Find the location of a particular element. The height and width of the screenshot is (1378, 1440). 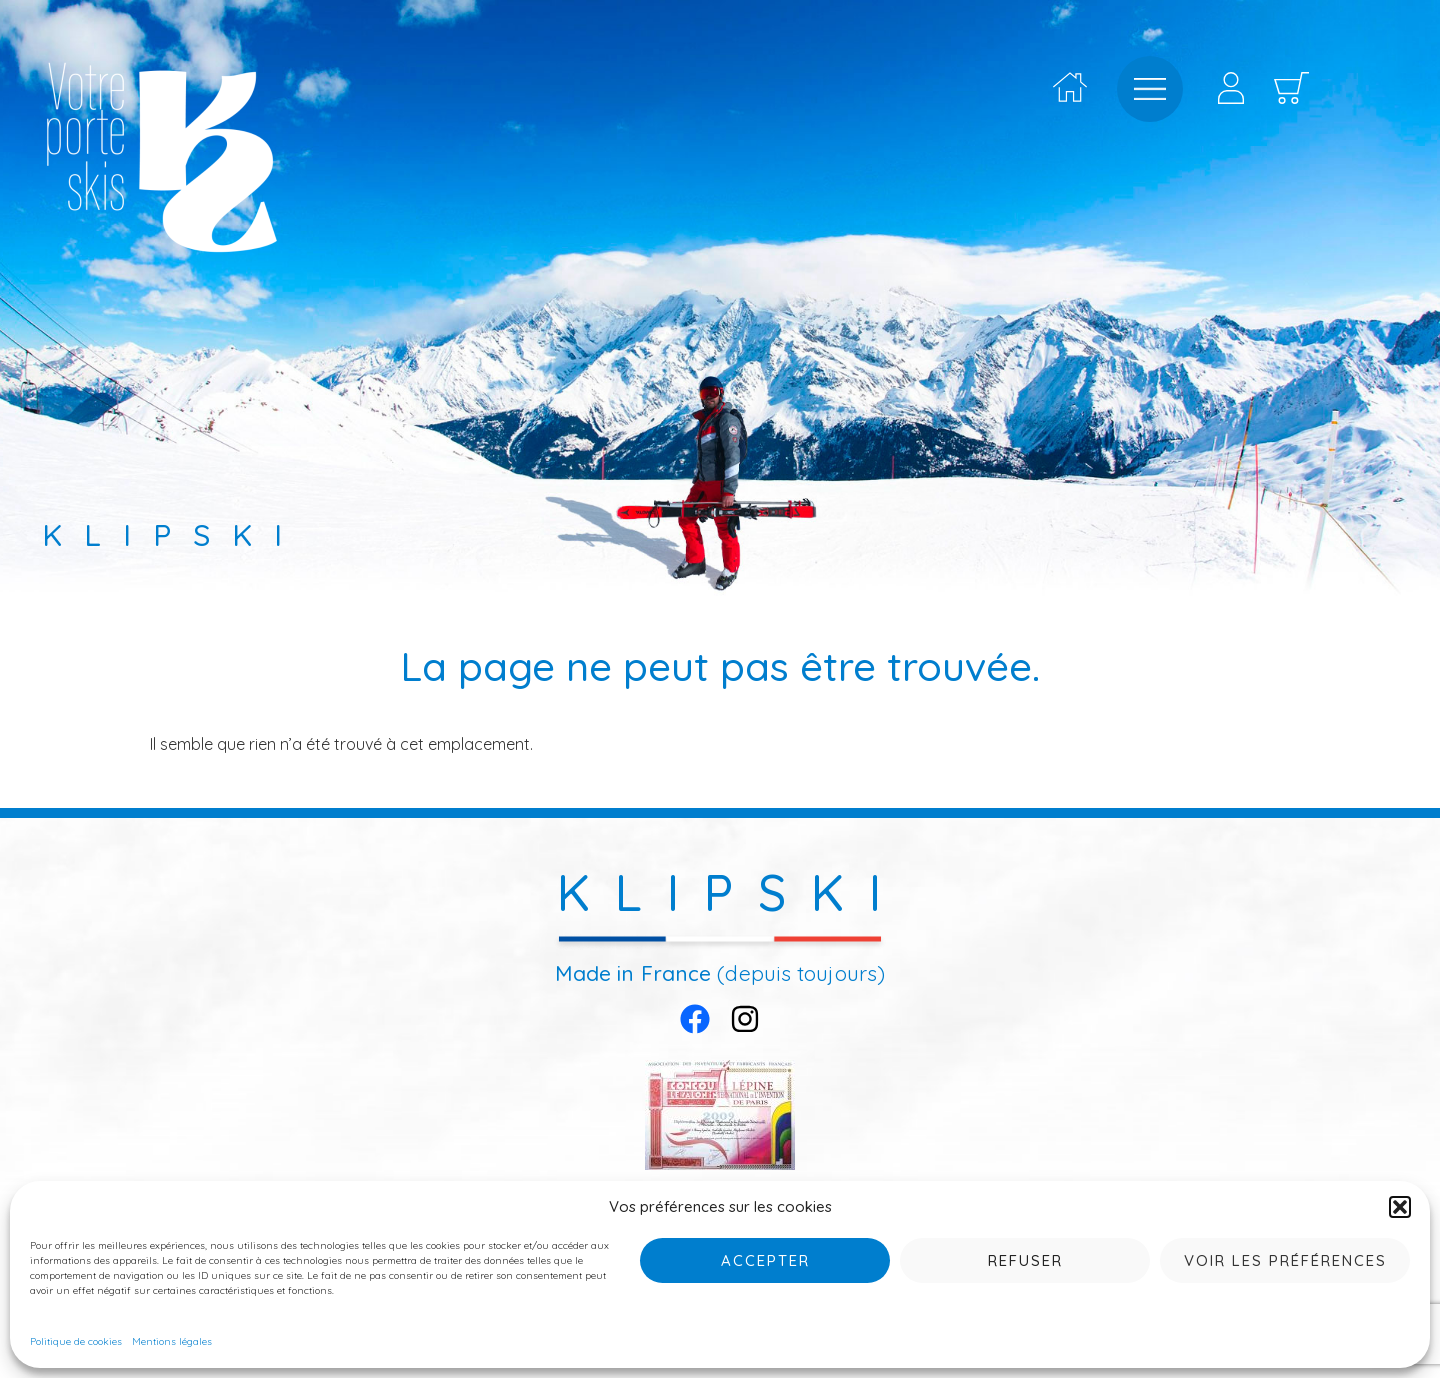

KLIPSKI is located at coordinates (731, 892).